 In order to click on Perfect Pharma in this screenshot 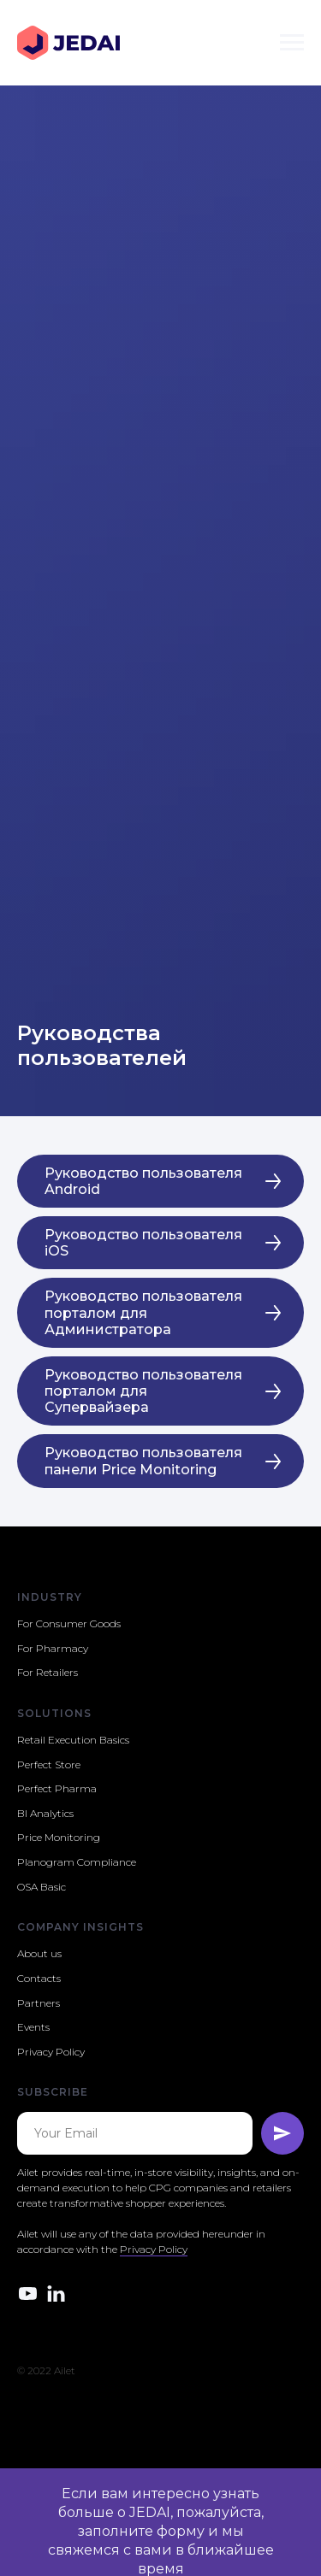, I will do `click(57, 1788)`.